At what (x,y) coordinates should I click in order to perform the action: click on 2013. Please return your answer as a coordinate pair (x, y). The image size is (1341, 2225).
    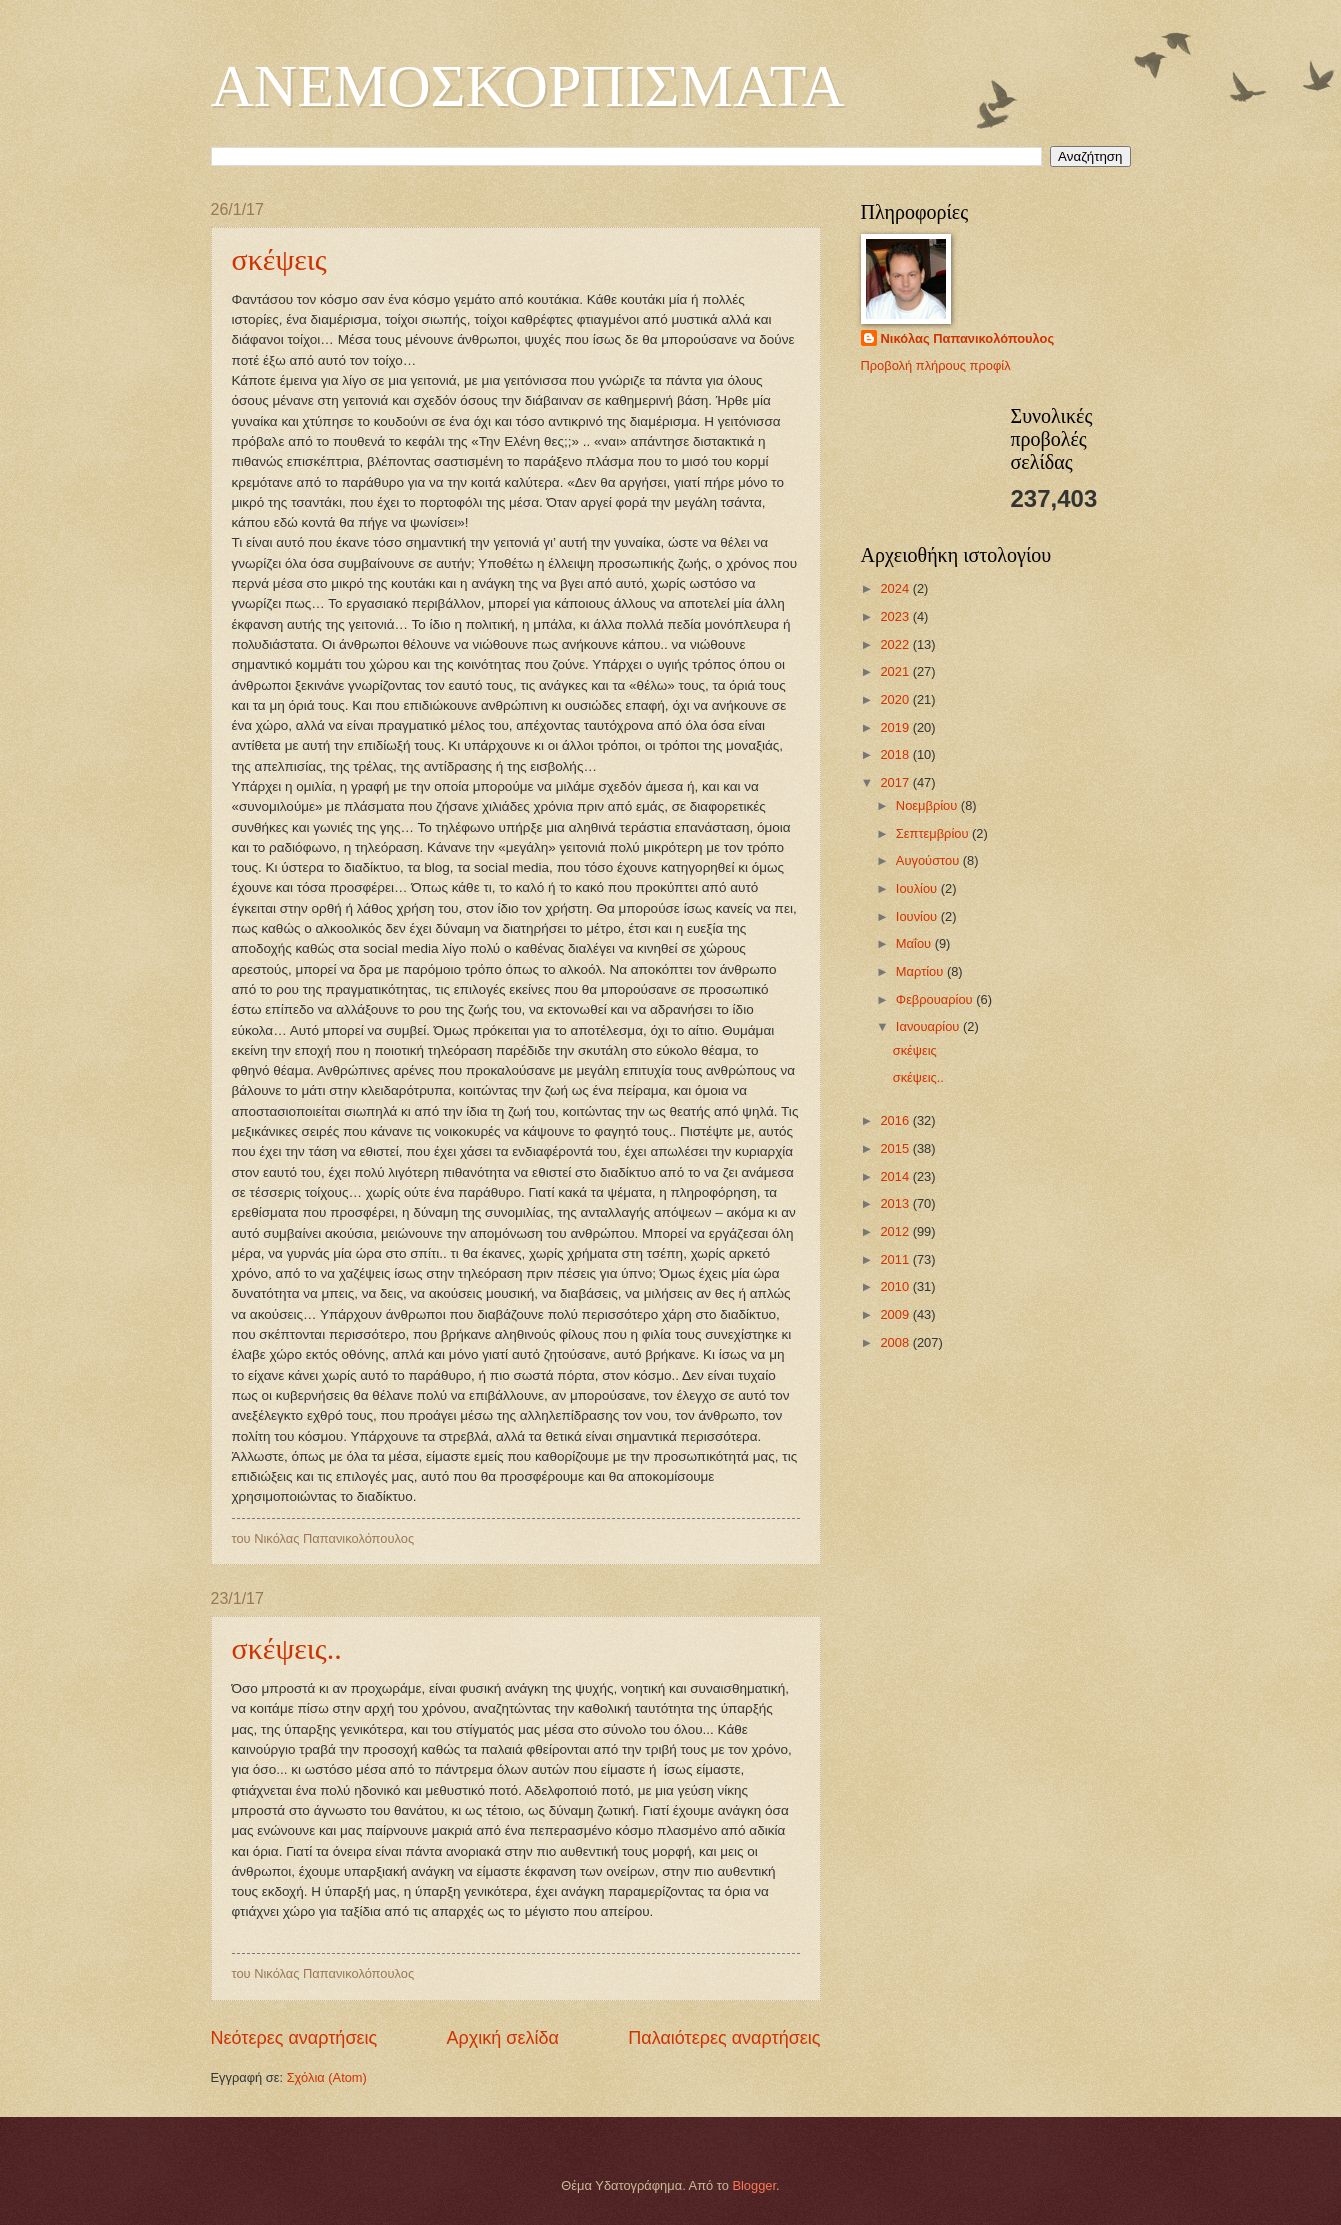
    Looking at the image, I should click on (896, 1203).